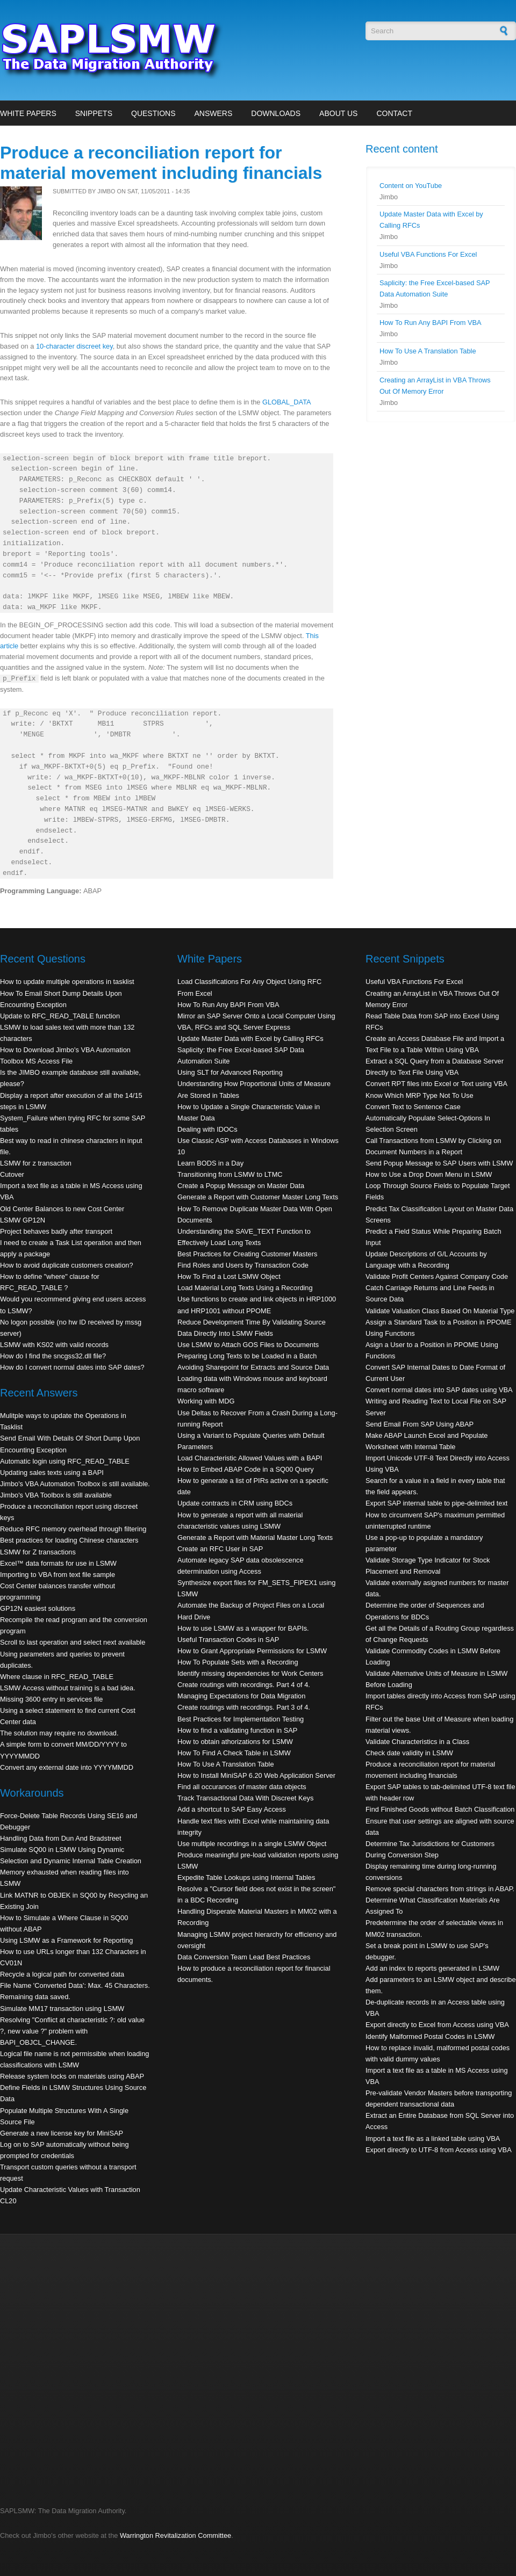  I want to click on Create an RFC User in SAP, so click(220, 1549).